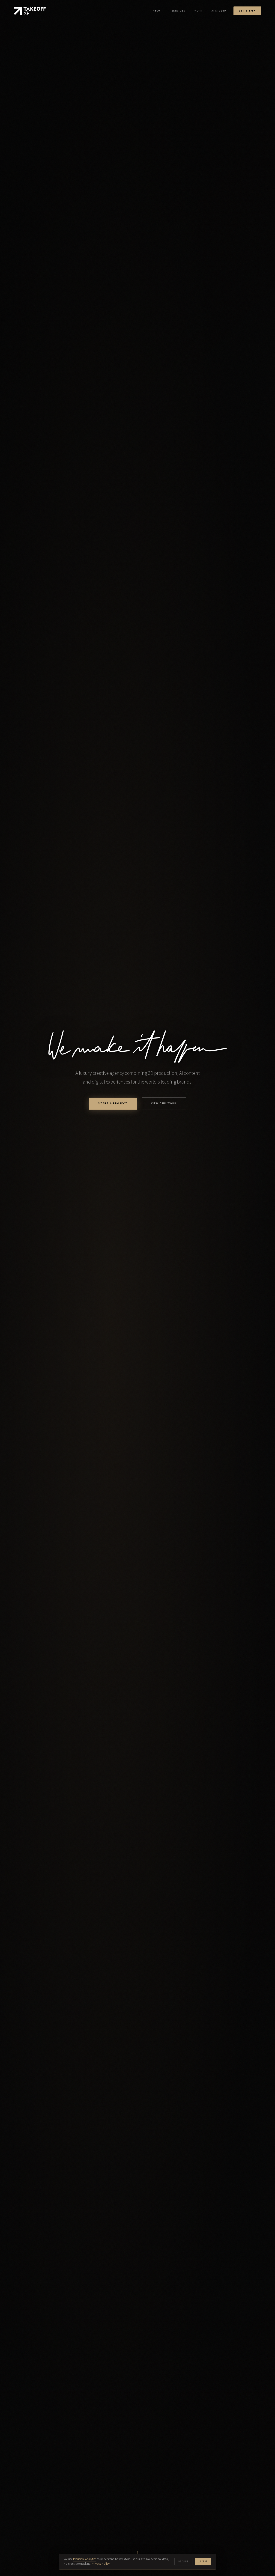 The image size is (275, 2576). What do you see at coordinates (202, 2561) in the screenshot?
I see `Accept` at bounding box center [202, 2561].